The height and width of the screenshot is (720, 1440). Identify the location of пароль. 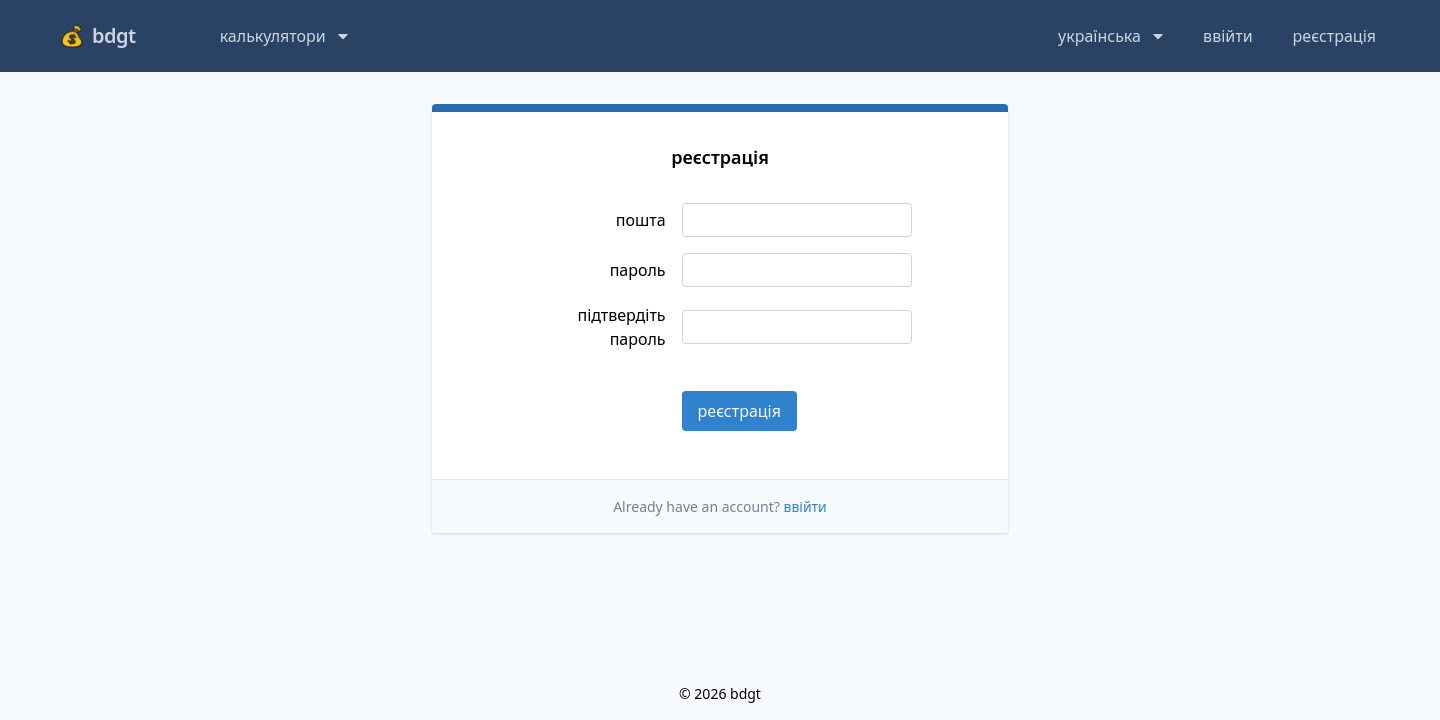
(638, 270).